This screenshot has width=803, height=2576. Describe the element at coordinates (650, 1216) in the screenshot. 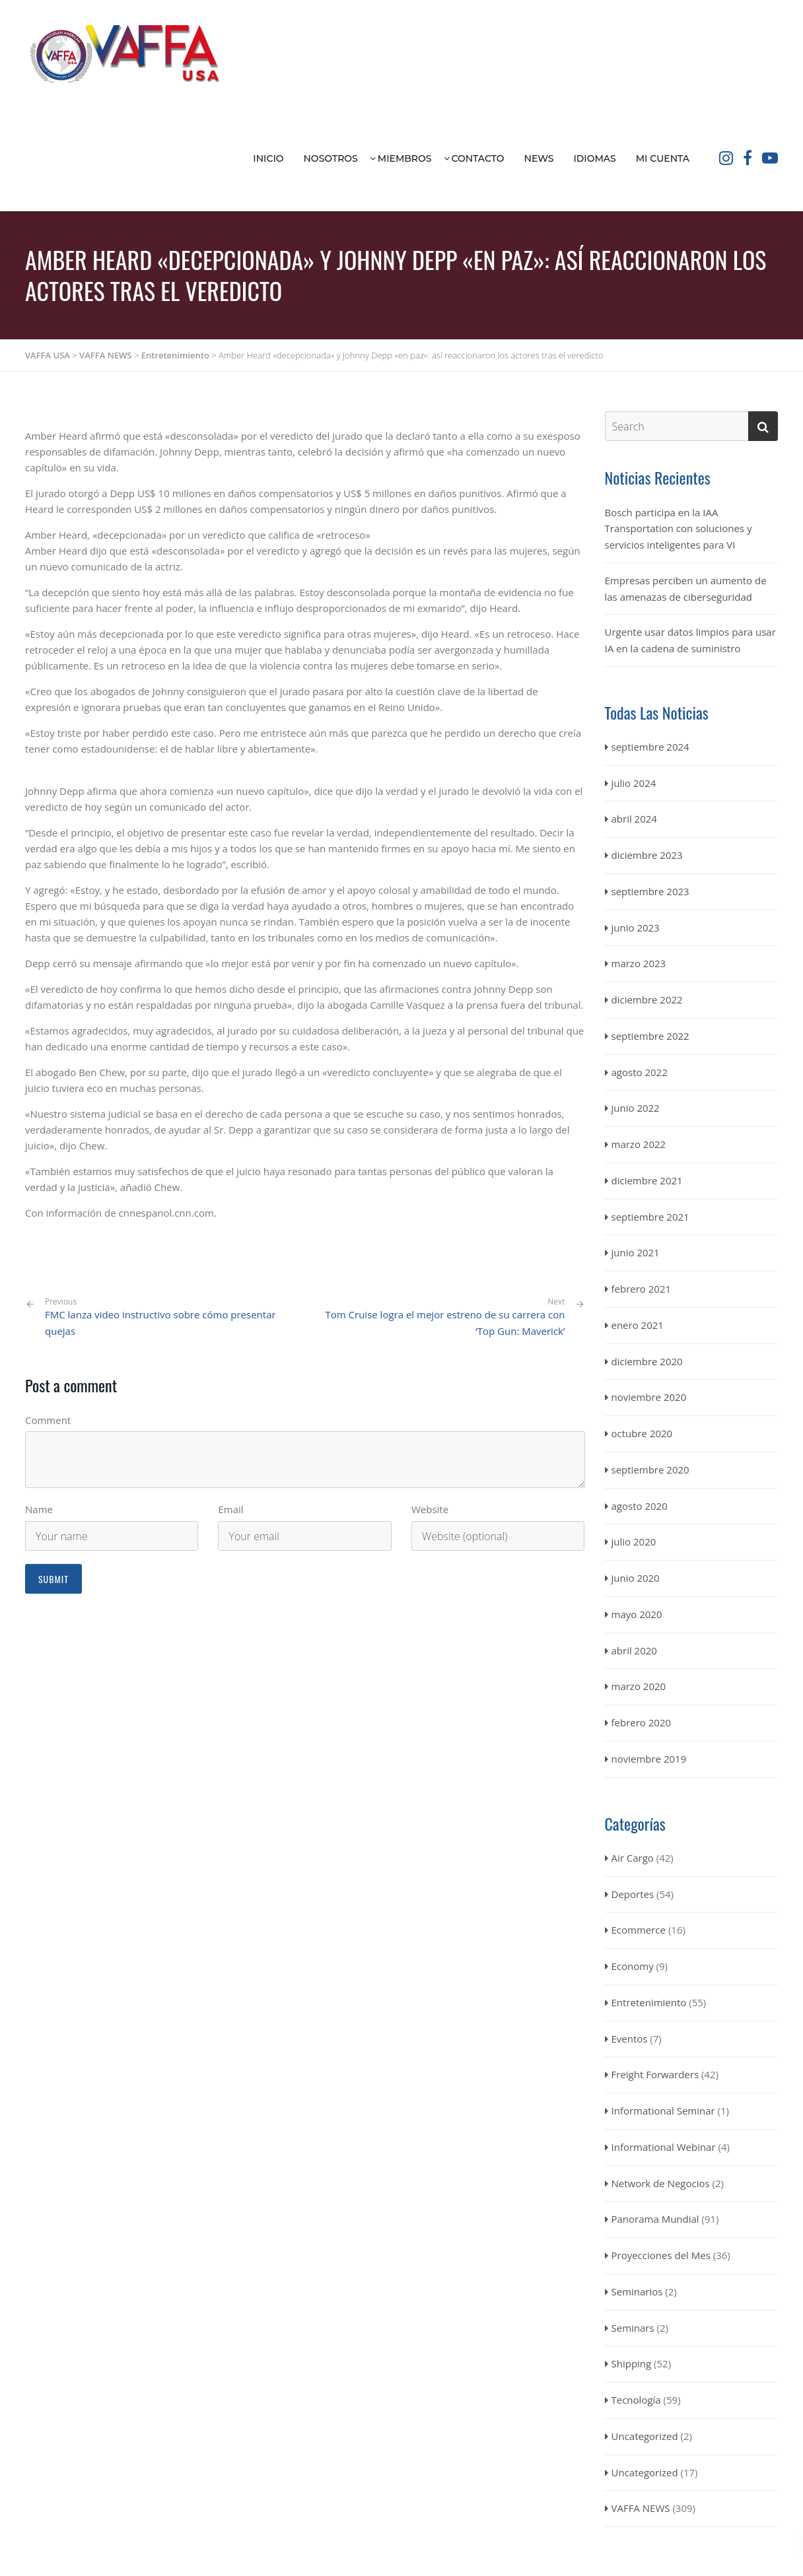

I see `septiembre 2021` at that location.